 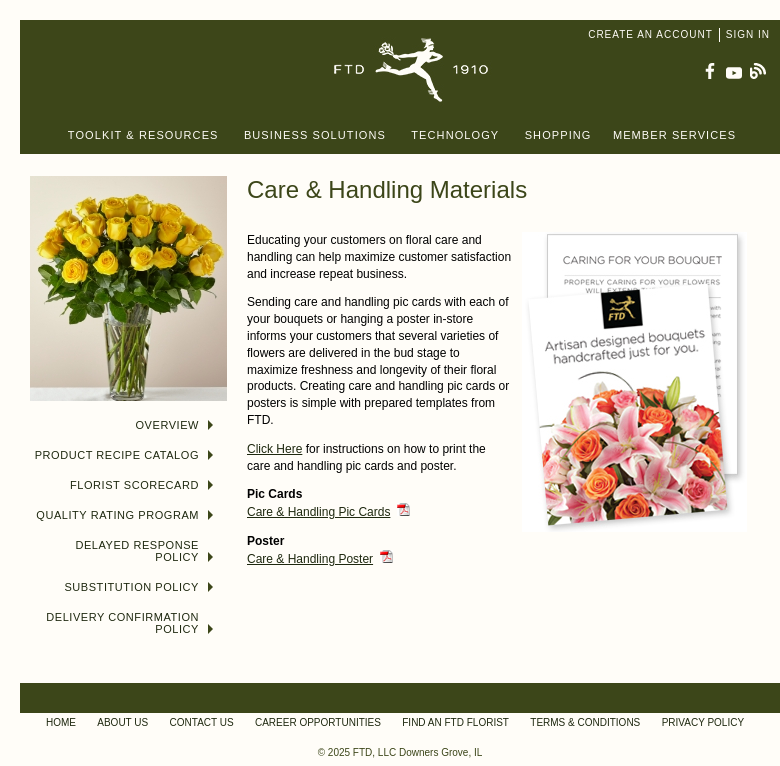 What do you see at coordinates (310, 559) in the screenshot?
I see `Care & Handling Poster` at bounding box center [310, 559].